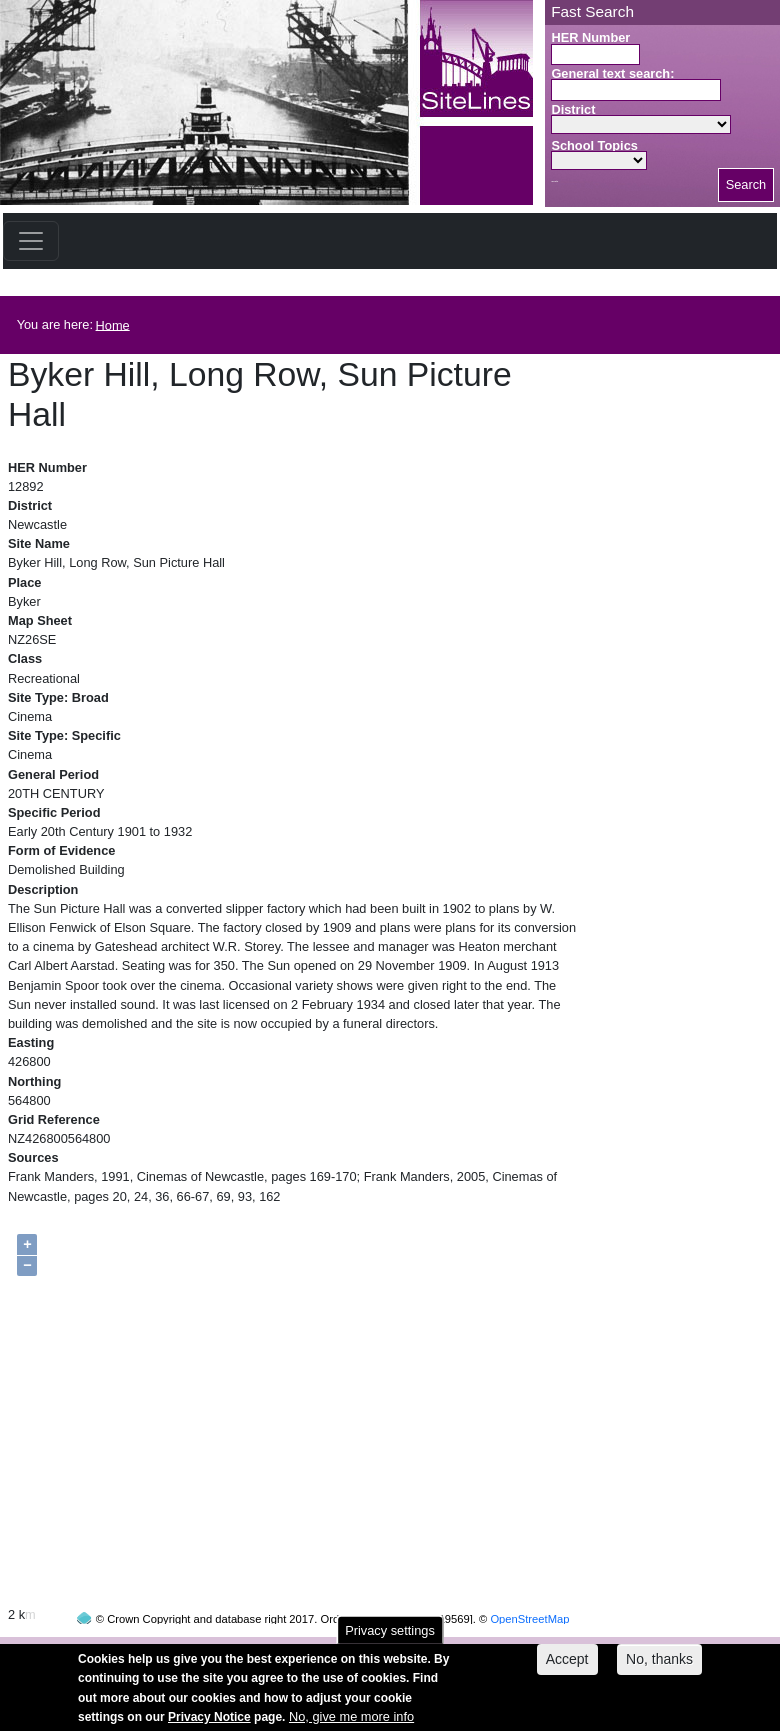 This screenshot has width=780, height=1731. What do you see at coordinates (594, 145) in the screenshot?
I see `School Topics` at bounding box center [594, 145].